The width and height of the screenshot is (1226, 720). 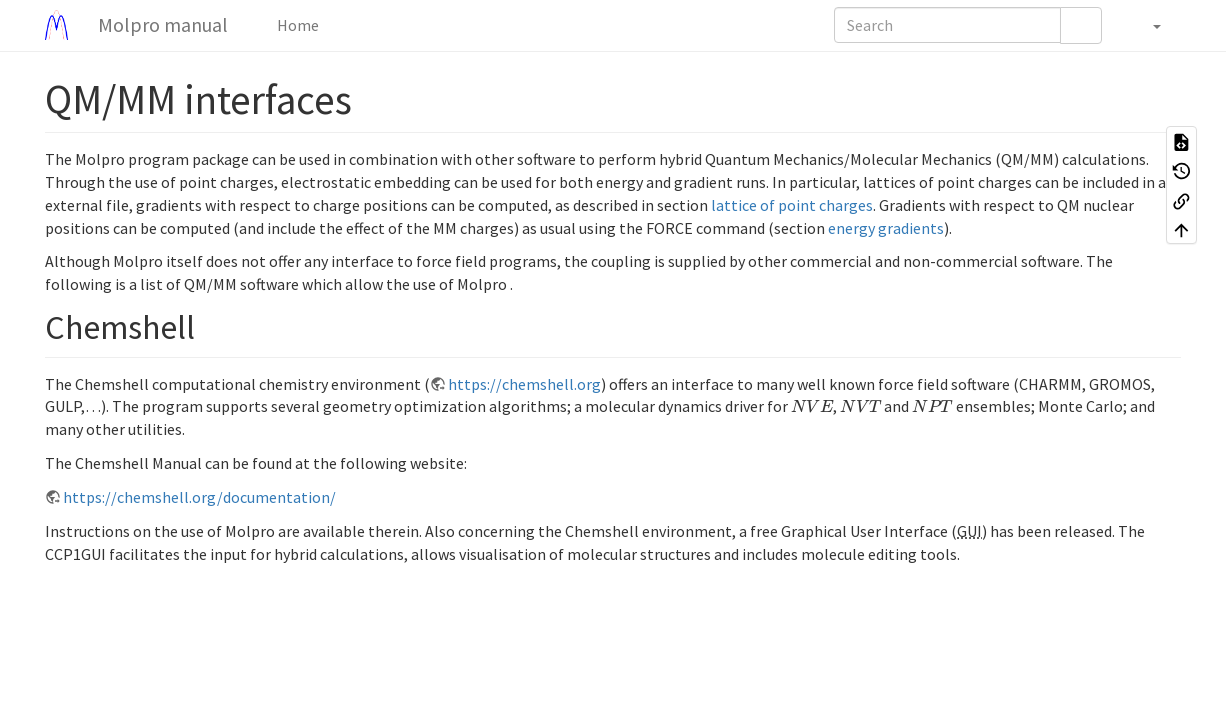 What do you see at coordinates (886, 228) in the screenshot?
I see `energy gradients` at bounding box center [886, 228].